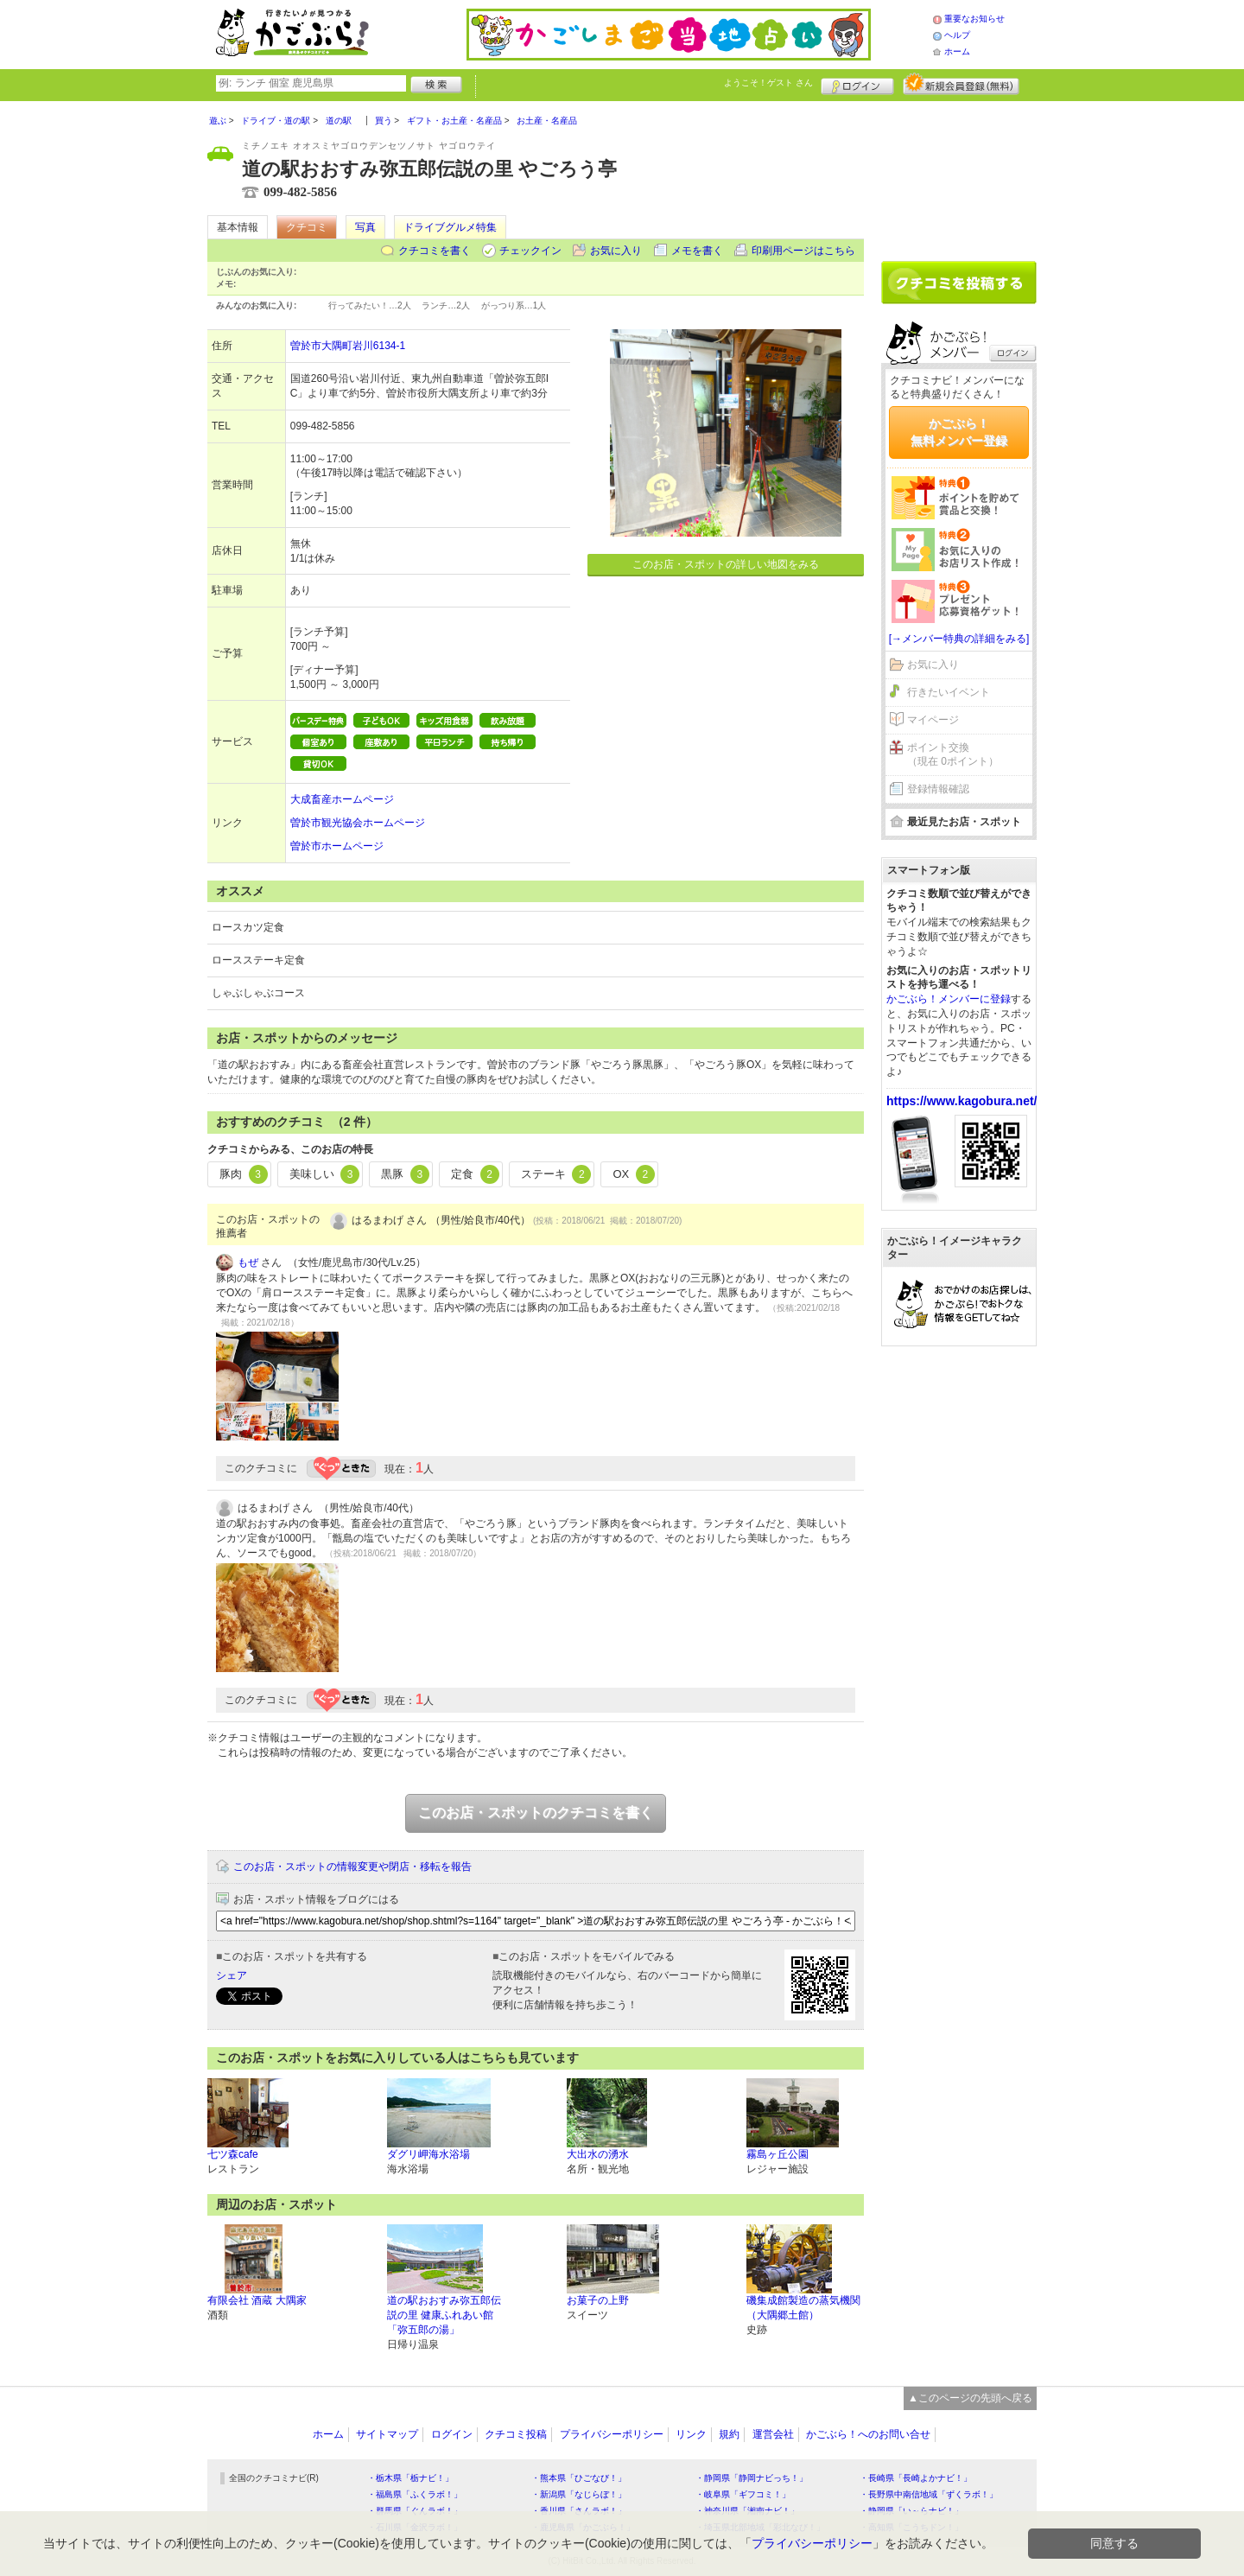  What do you see at coordinates (725, 564) in the screenshot?
I see `このお店・スポットの詳しい地図をみる` at bounding box center [725, 564].